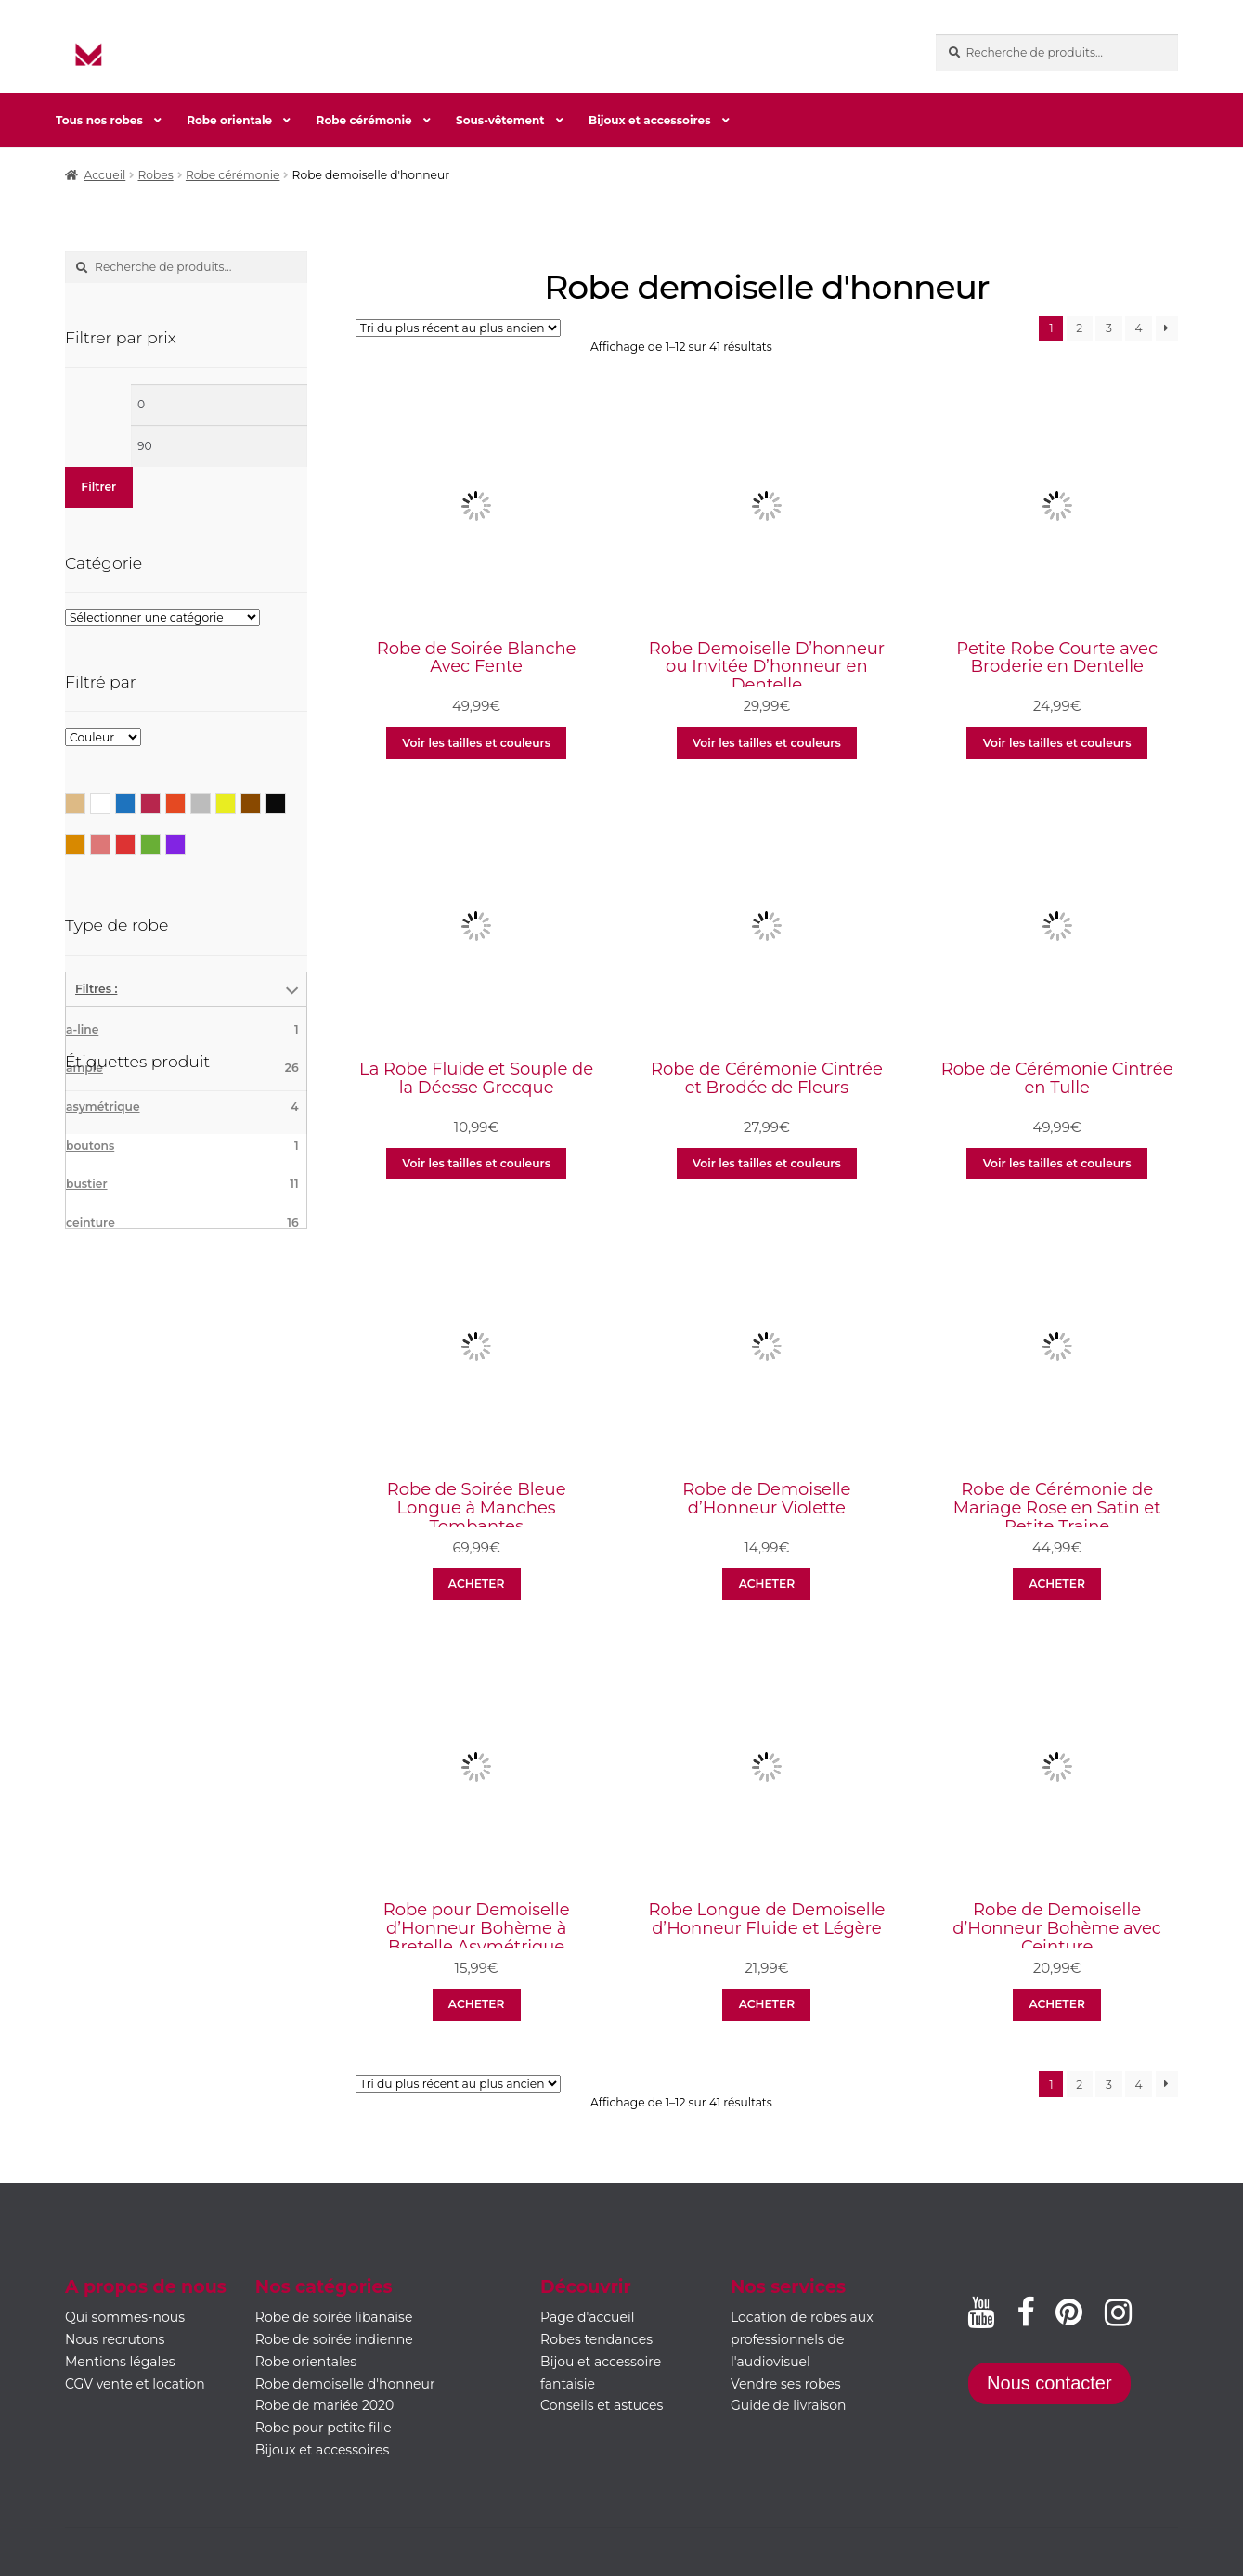 The height and width of the screenshot is (2576, 1243). What do you see at coordinates (305, 2361) in the screenshot?
I see `Robe orientales` at bounding box center [305, 2361].